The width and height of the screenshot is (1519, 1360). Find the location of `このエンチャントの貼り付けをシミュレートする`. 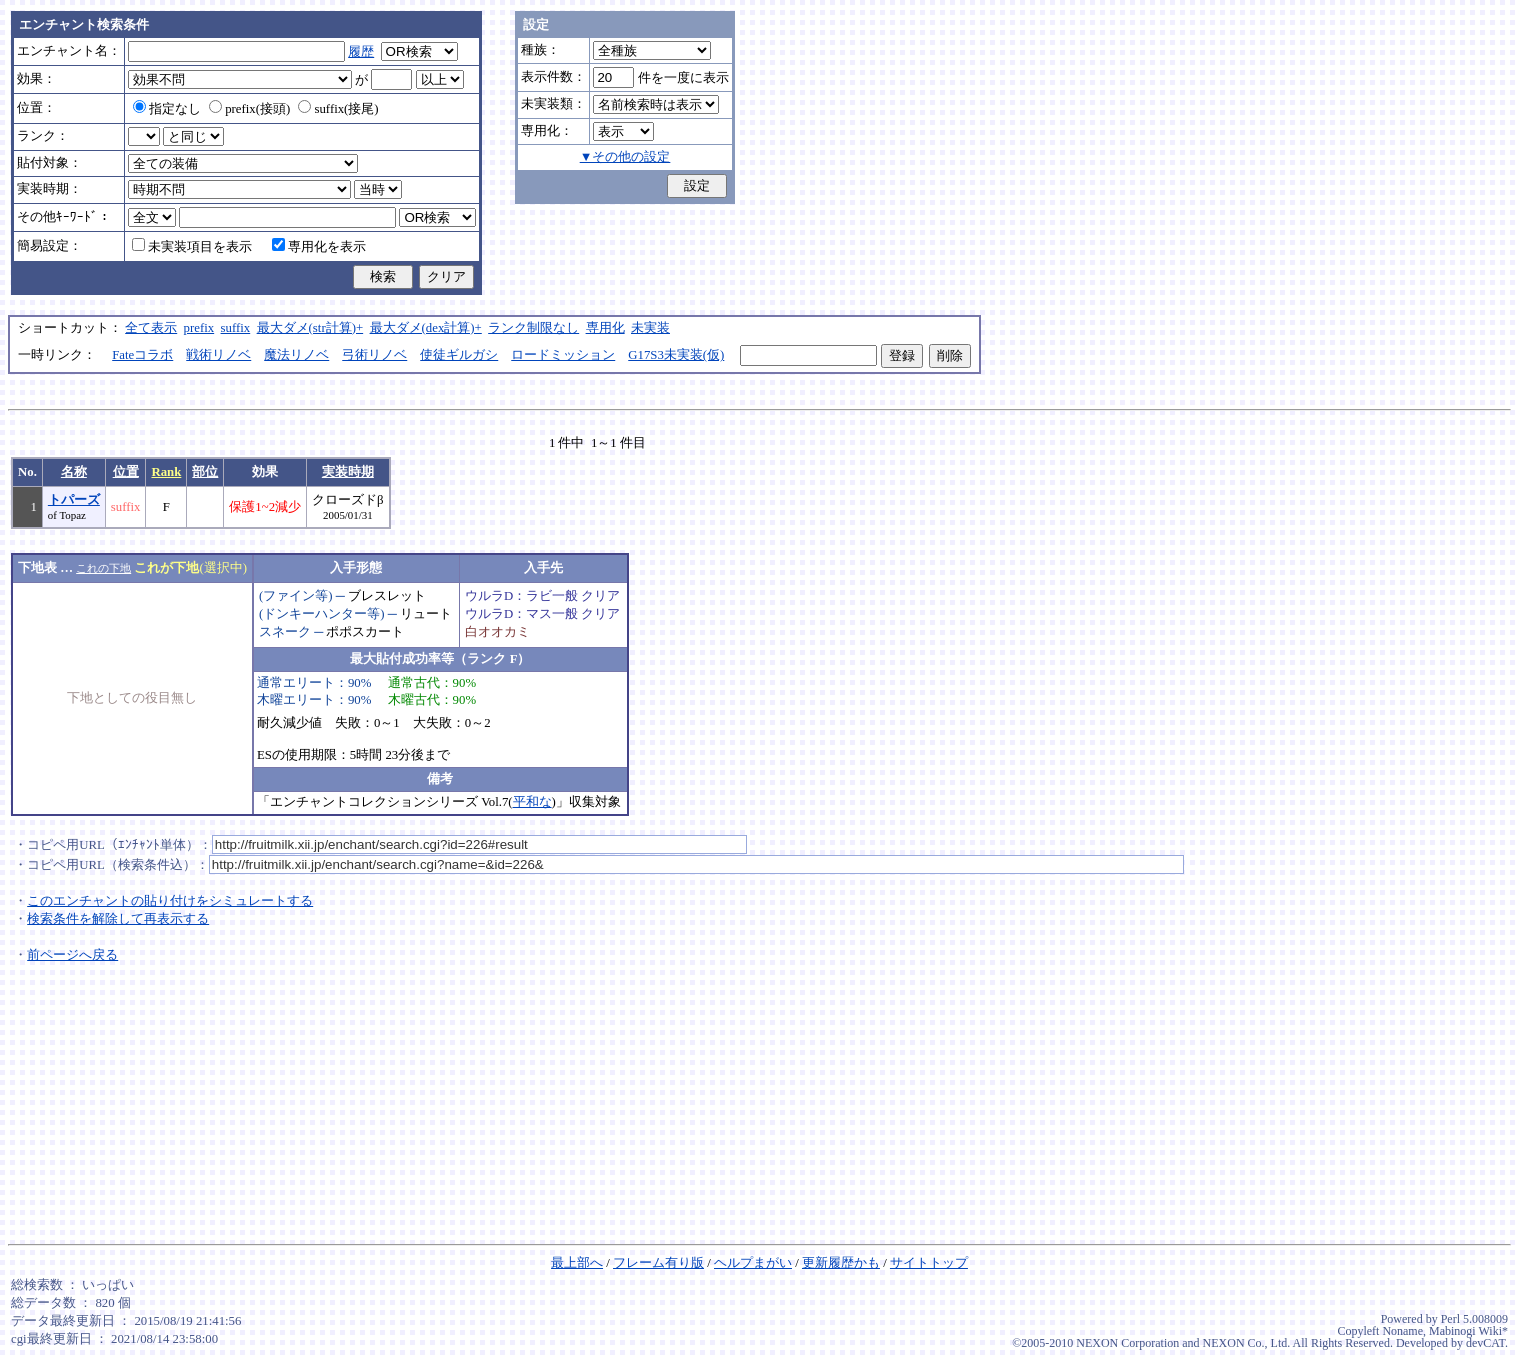

このエンチャントの貼り付けをシミュレートする is located at coordinates (170, 901).